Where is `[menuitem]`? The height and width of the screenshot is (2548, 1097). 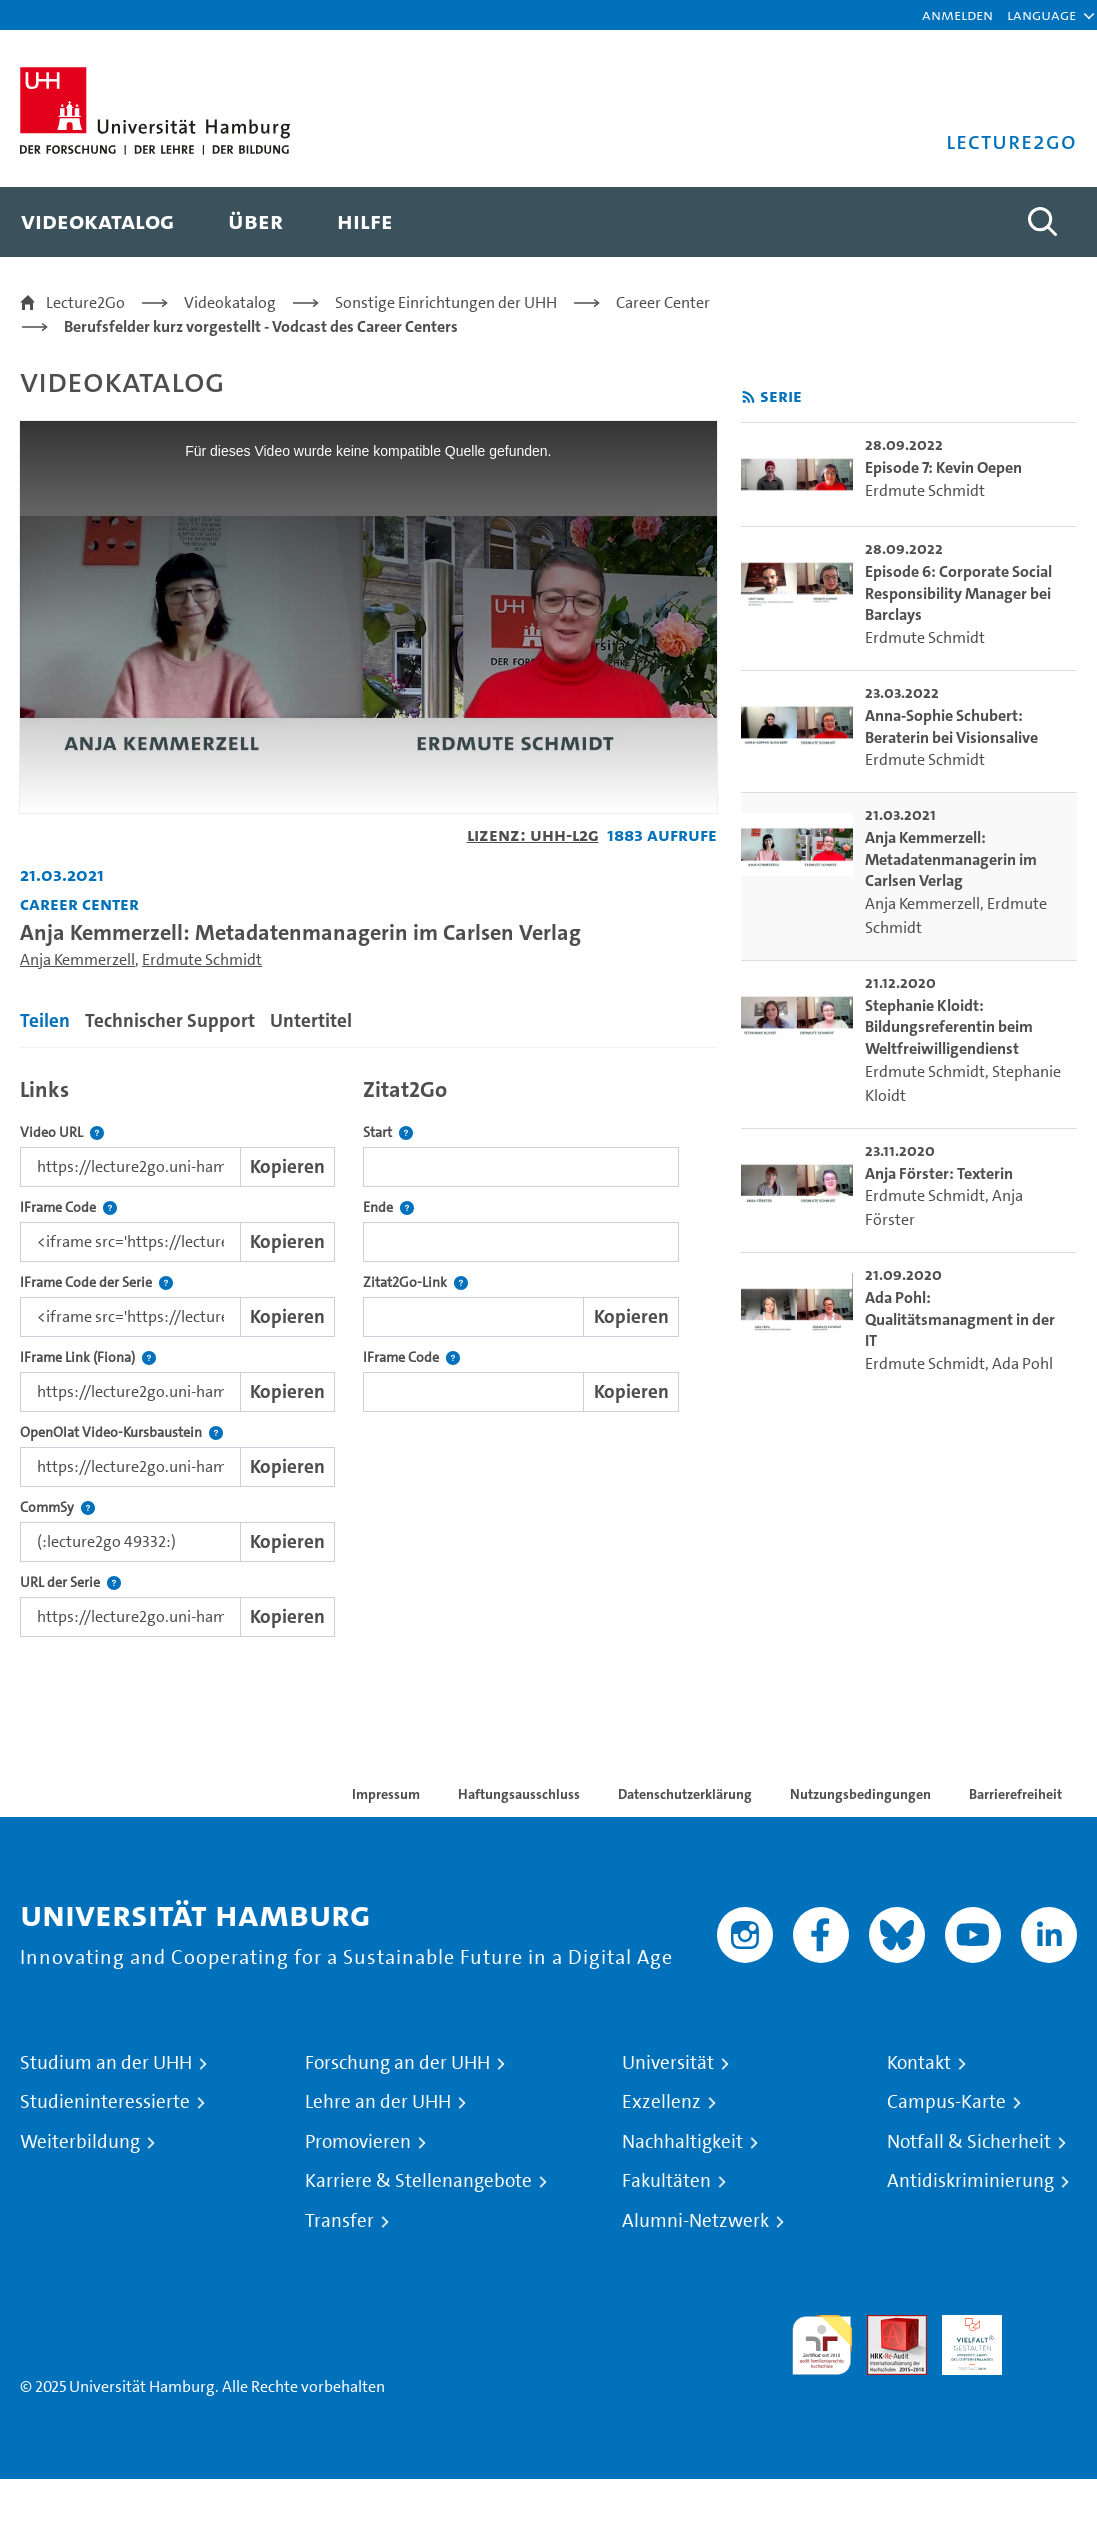
[menuitem] is located at coordinates (97, 222).